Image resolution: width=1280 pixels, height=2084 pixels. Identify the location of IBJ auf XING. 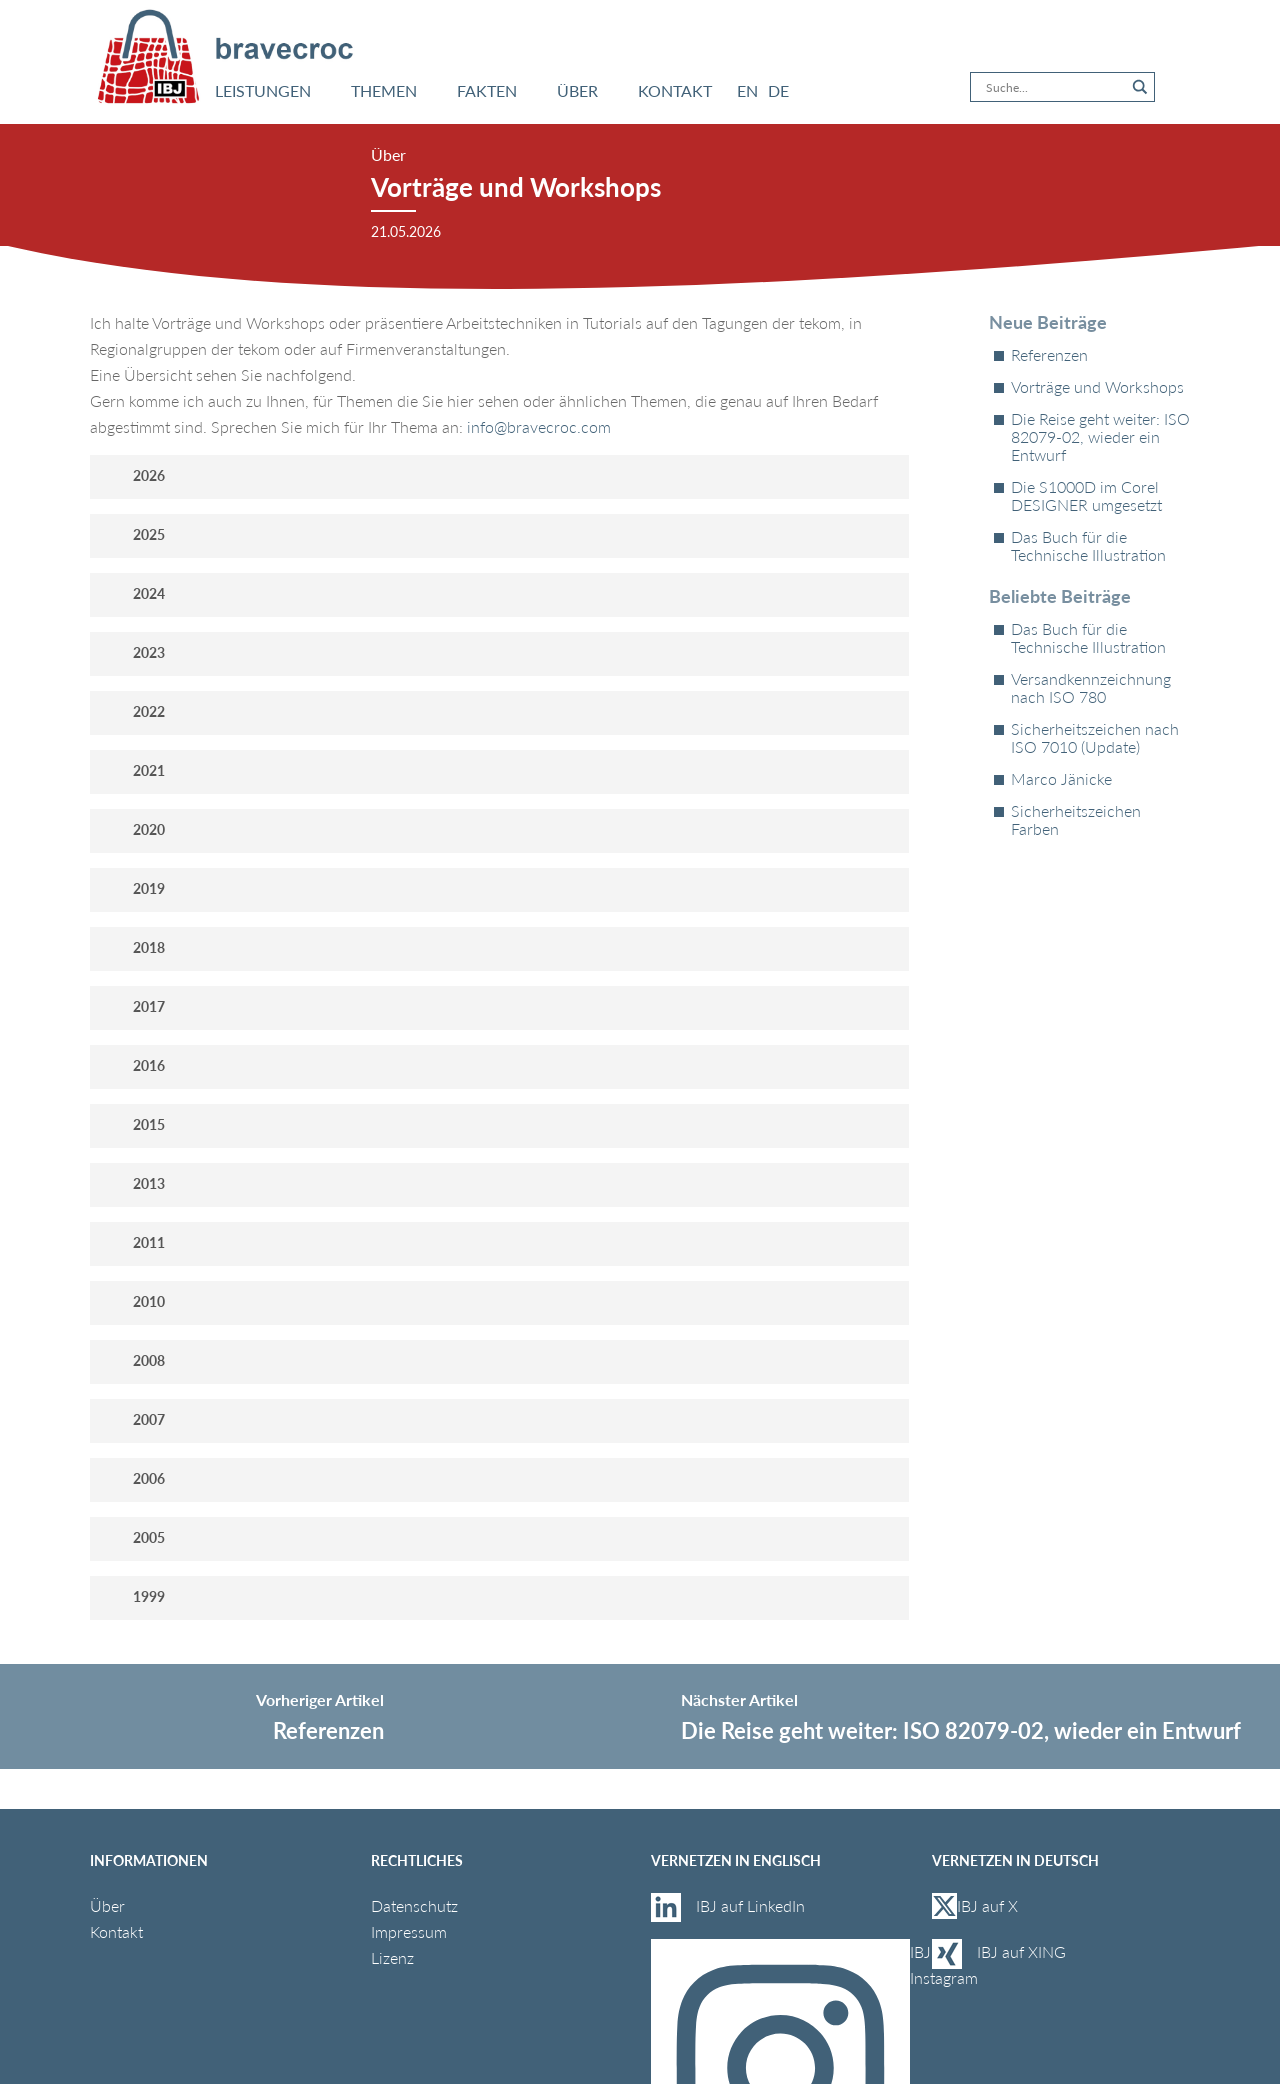
(1021, 1951).